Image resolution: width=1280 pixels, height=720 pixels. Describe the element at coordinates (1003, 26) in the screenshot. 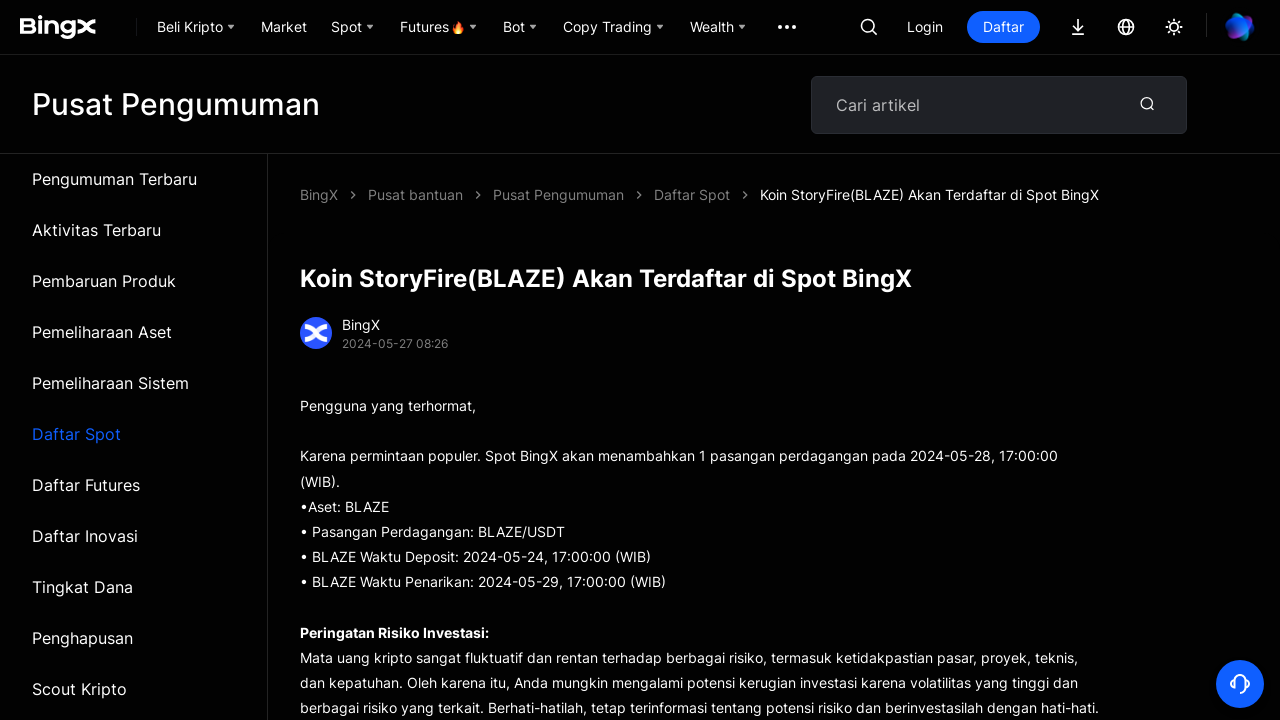

I see `Daftar` at that location.